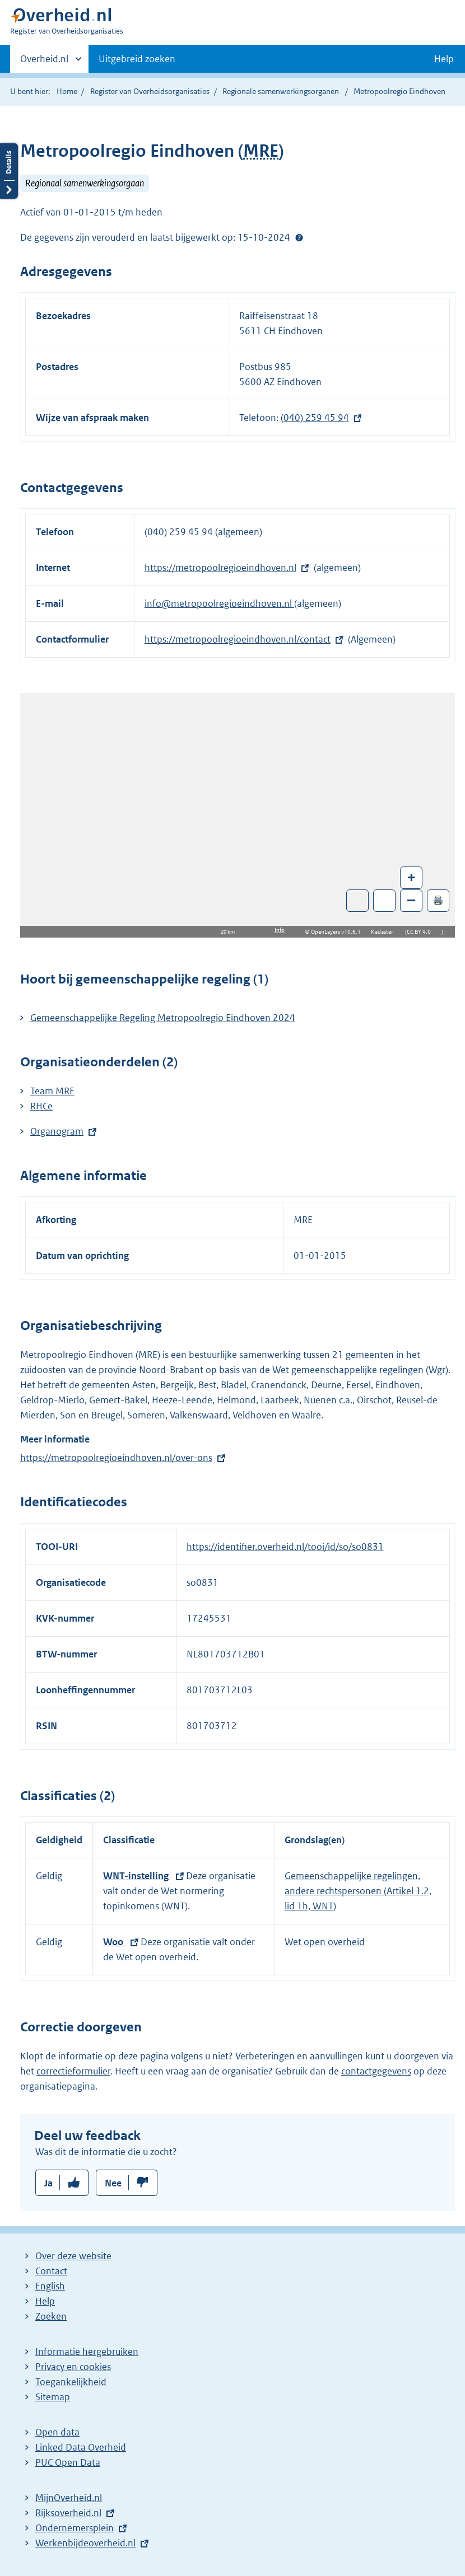  I want to click on Register van Overheidsorganisaties, so click(150, 91).